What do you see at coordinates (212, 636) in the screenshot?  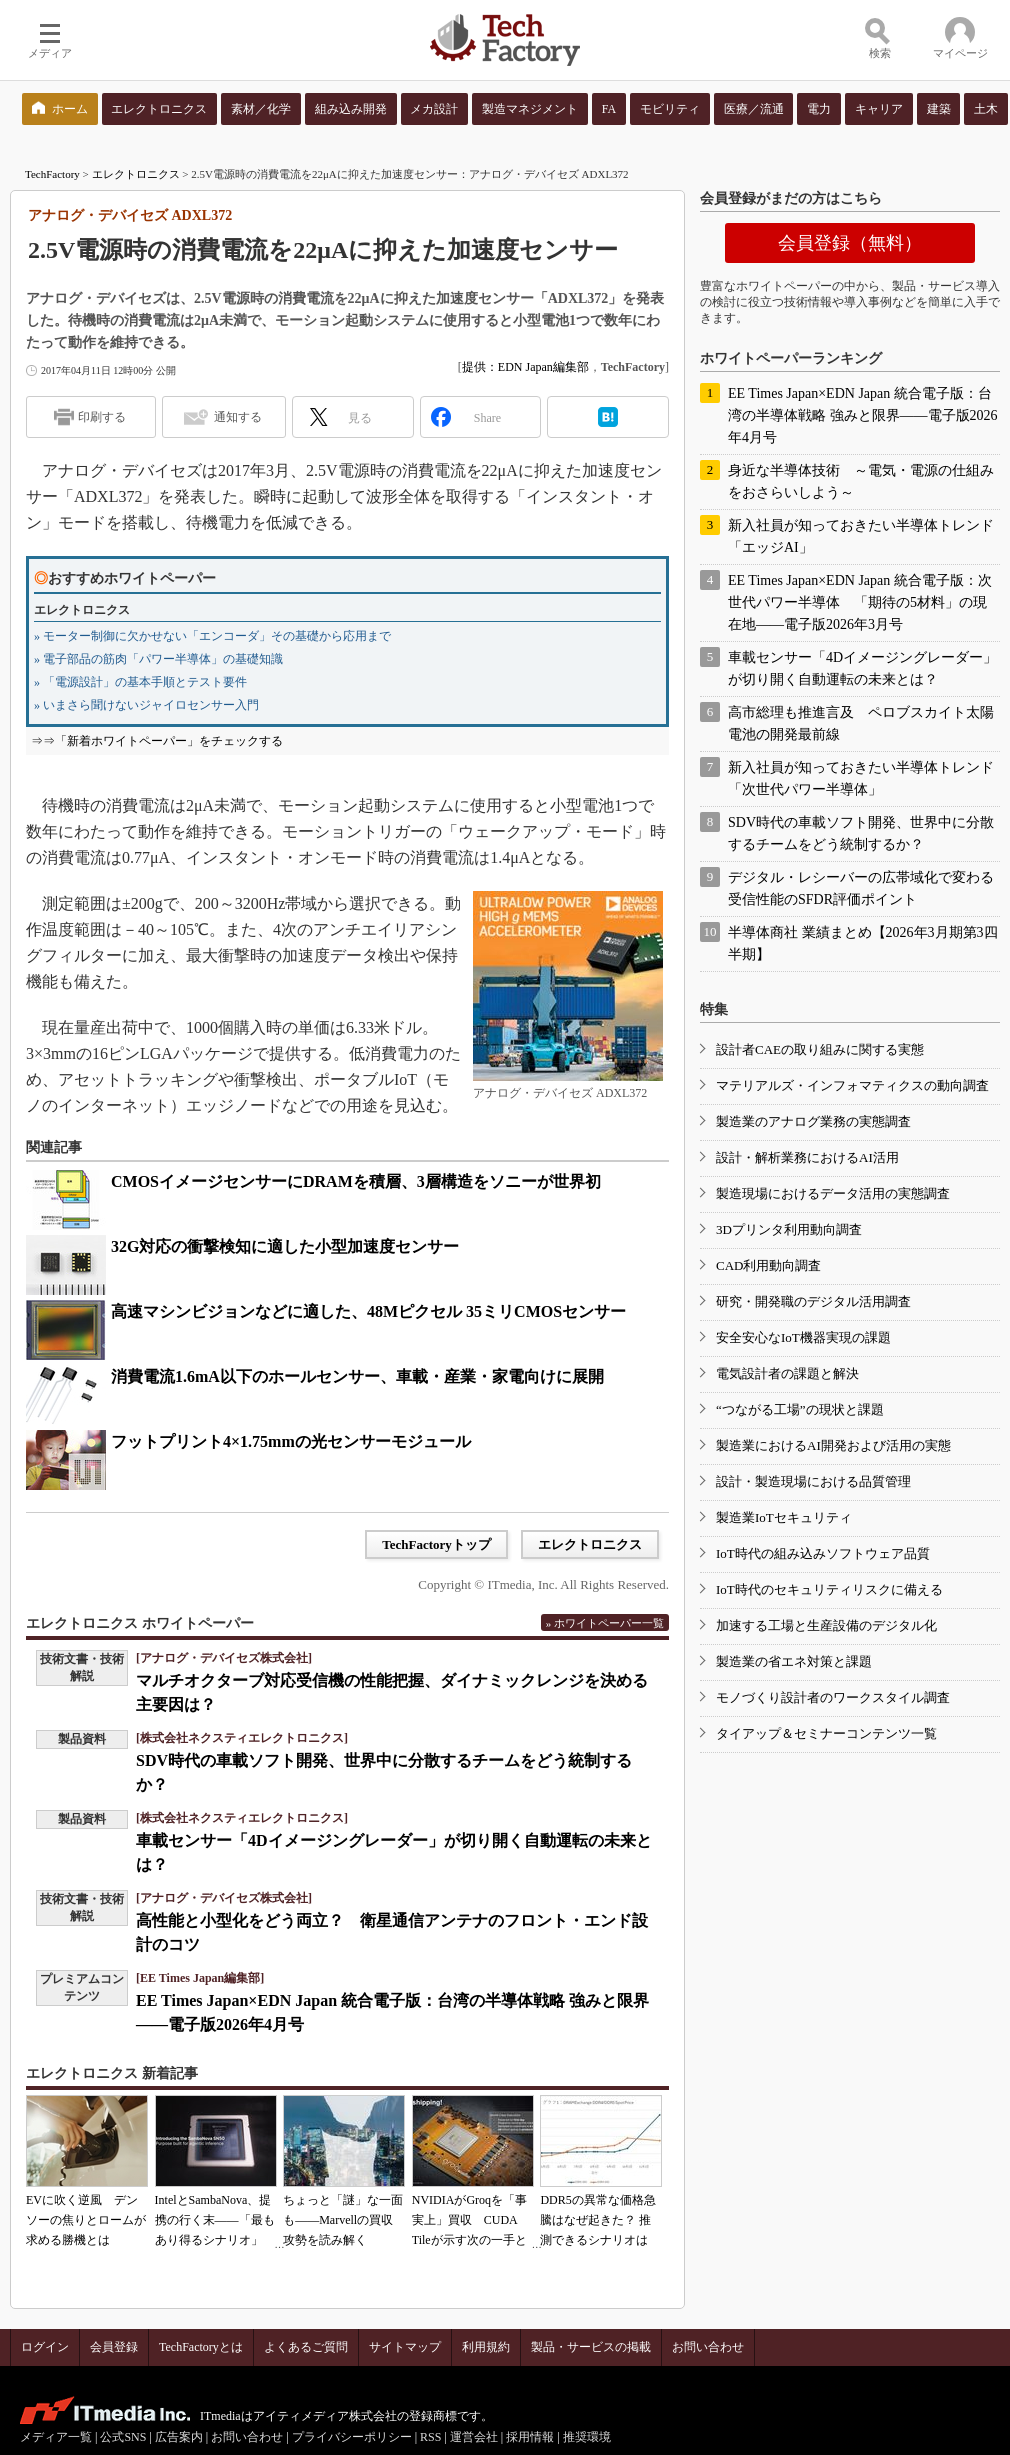 I see `» モーター制御に欠かせない「エンコーダ」その基礎から応用まで` at bounding box center [212, 636].